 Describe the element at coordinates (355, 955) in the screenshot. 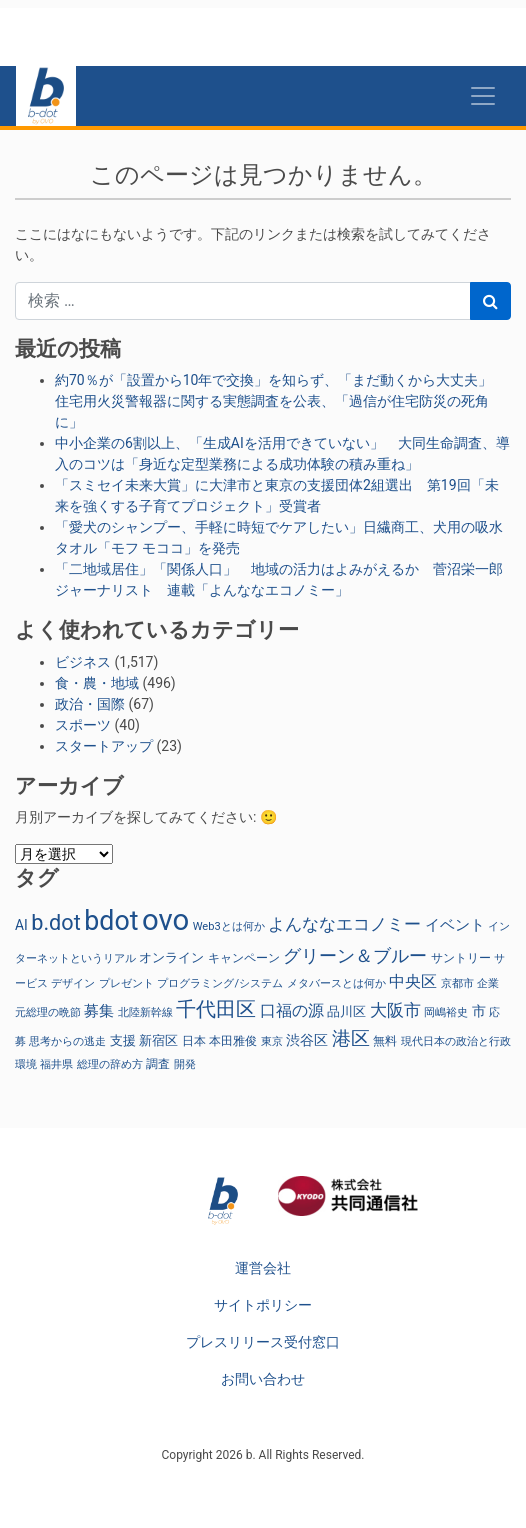

I see `グリーン＆ブルー [グリーン＆ブルー (93個の項目)]` at that location.